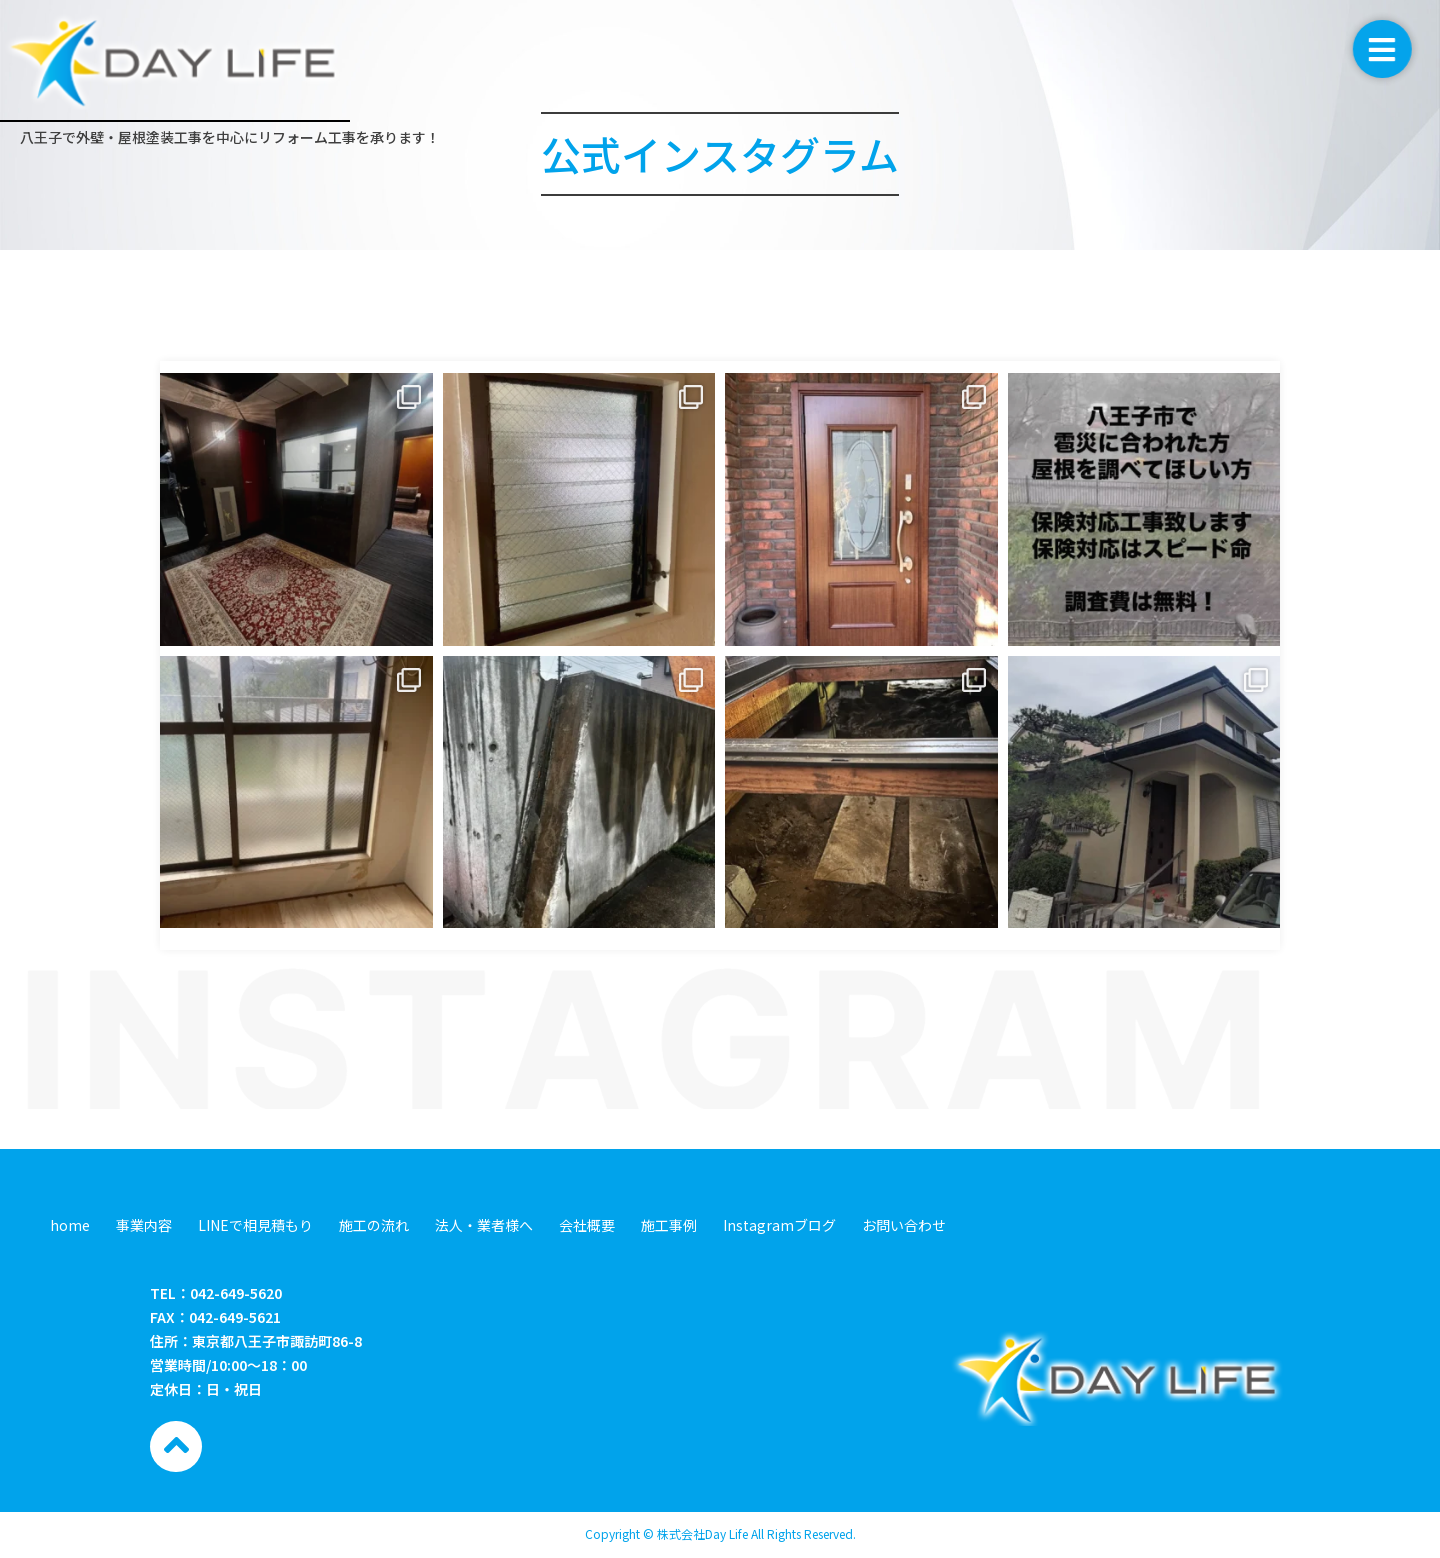  I want to click on お問い合わせ, so click(904, 1225).